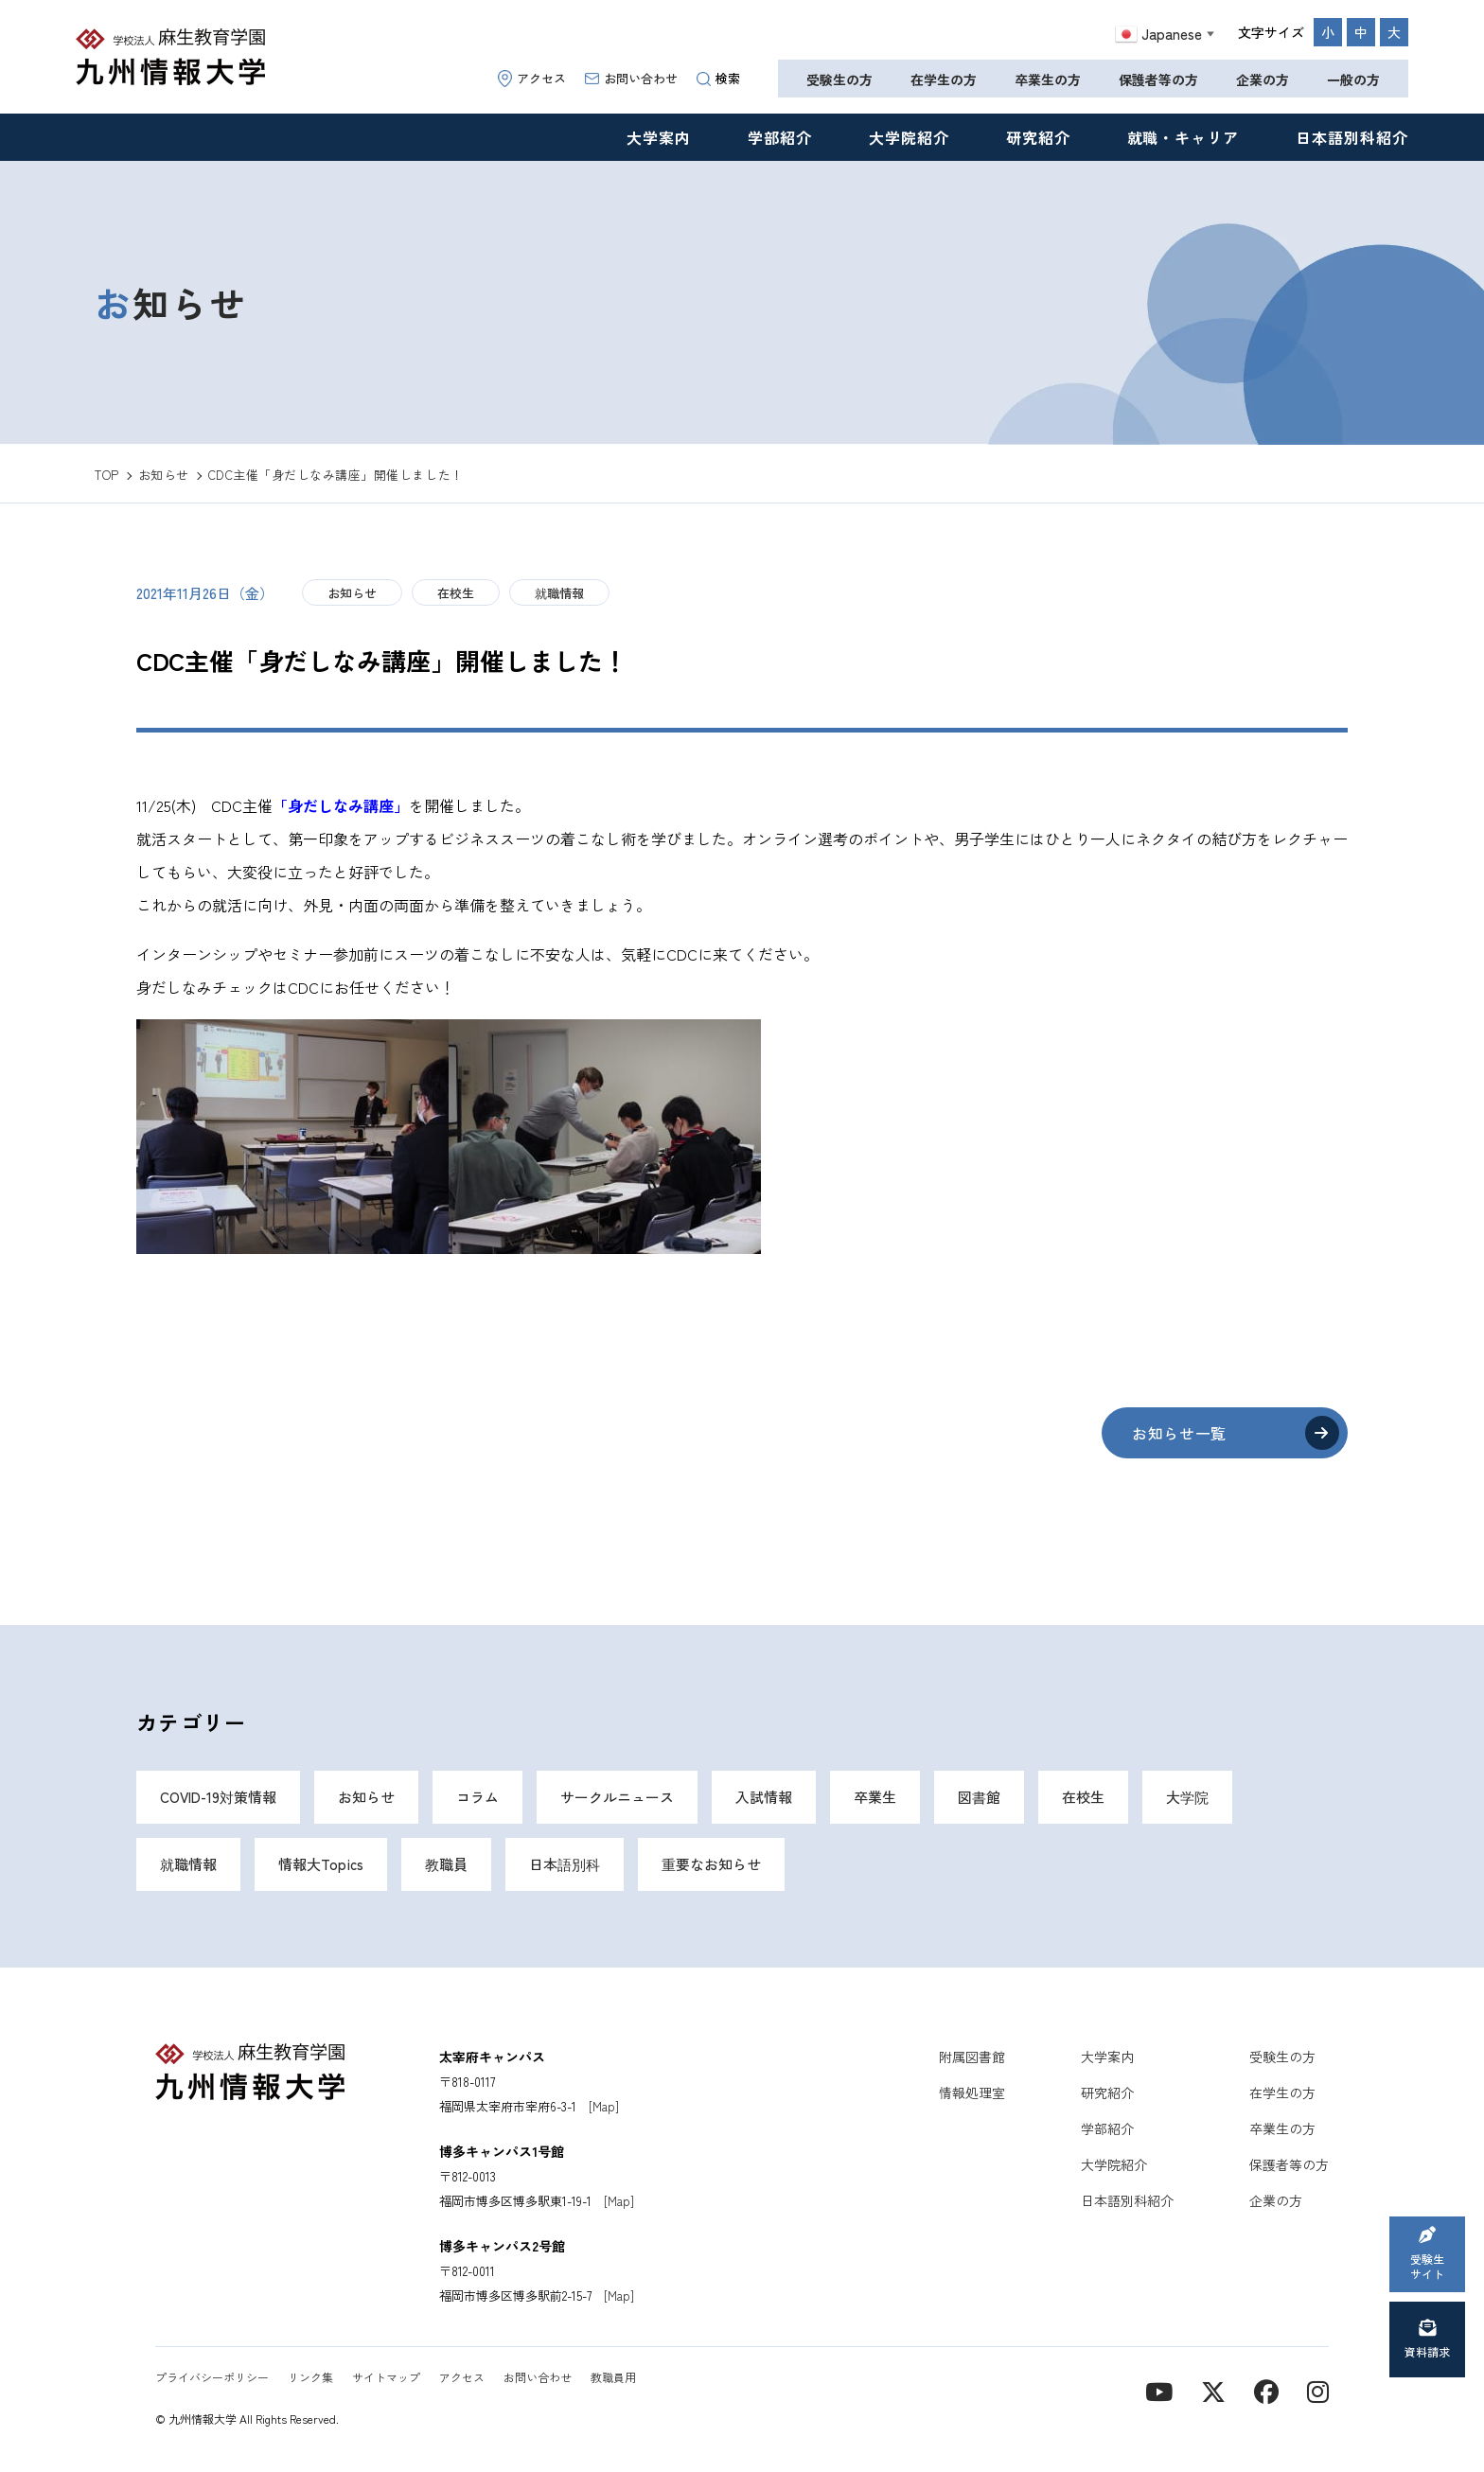  Describe the element at coordinates (320, 1864) in the screenshot. I see `情報大Topics` at that location.